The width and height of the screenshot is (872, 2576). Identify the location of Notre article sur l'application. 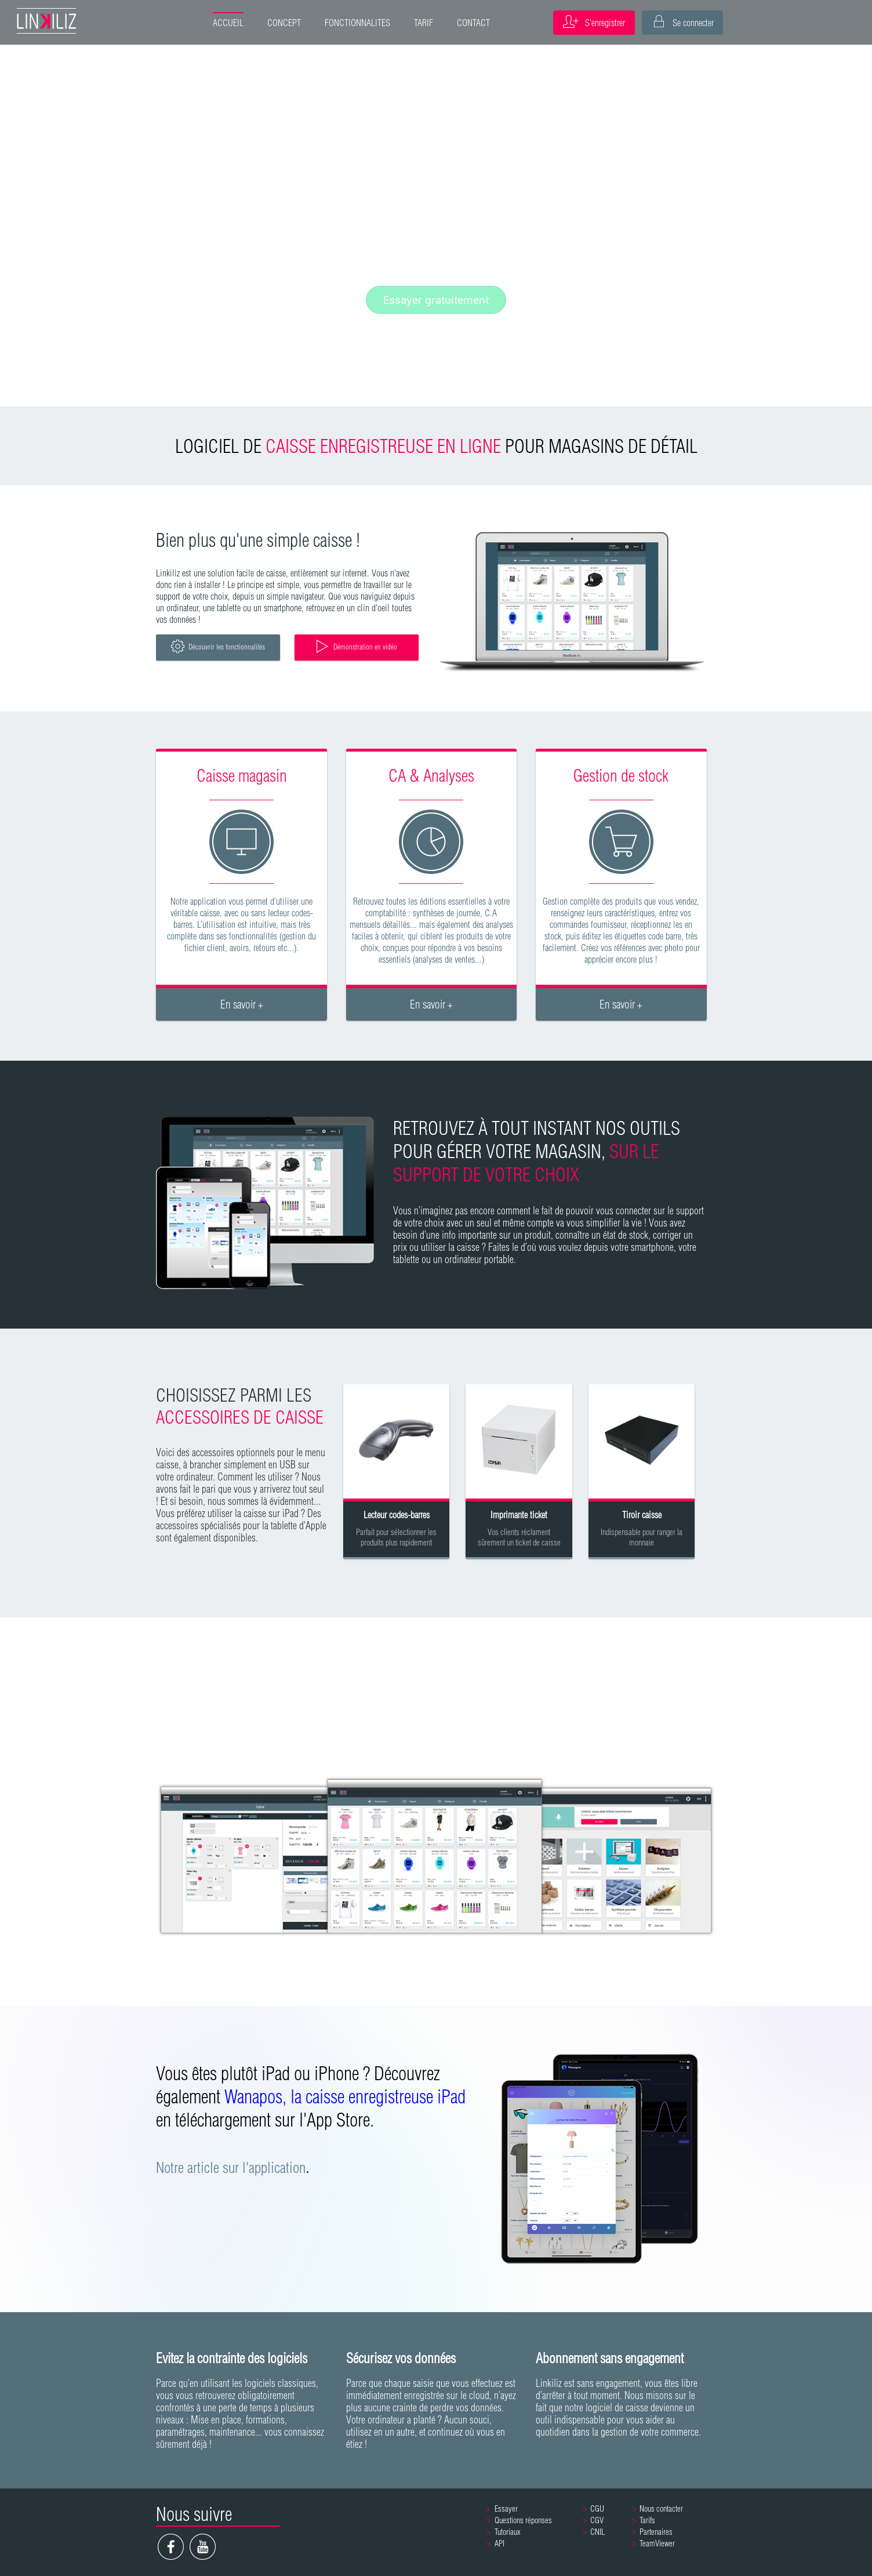
(231, 2167).